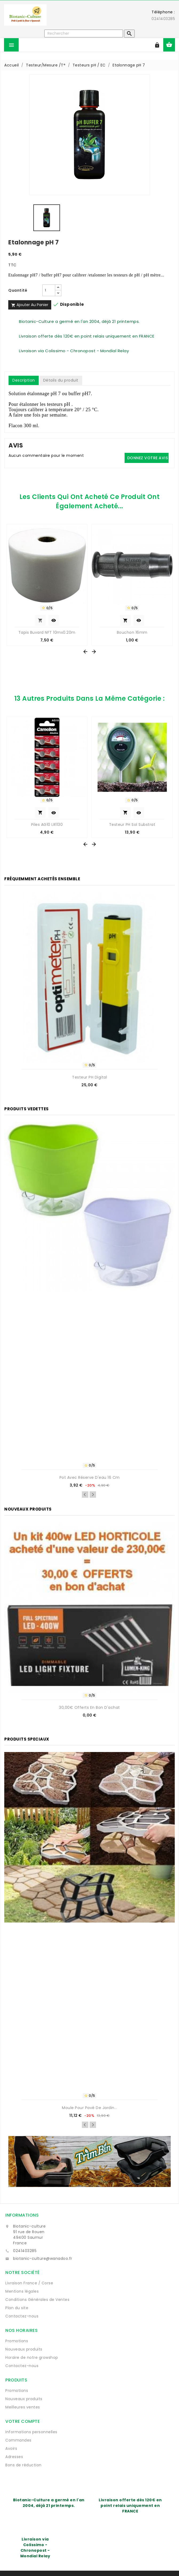 The width and height of the screenshot is (179, 2576). I want to click on Horaire de notre growshop, so click(31, 2357).